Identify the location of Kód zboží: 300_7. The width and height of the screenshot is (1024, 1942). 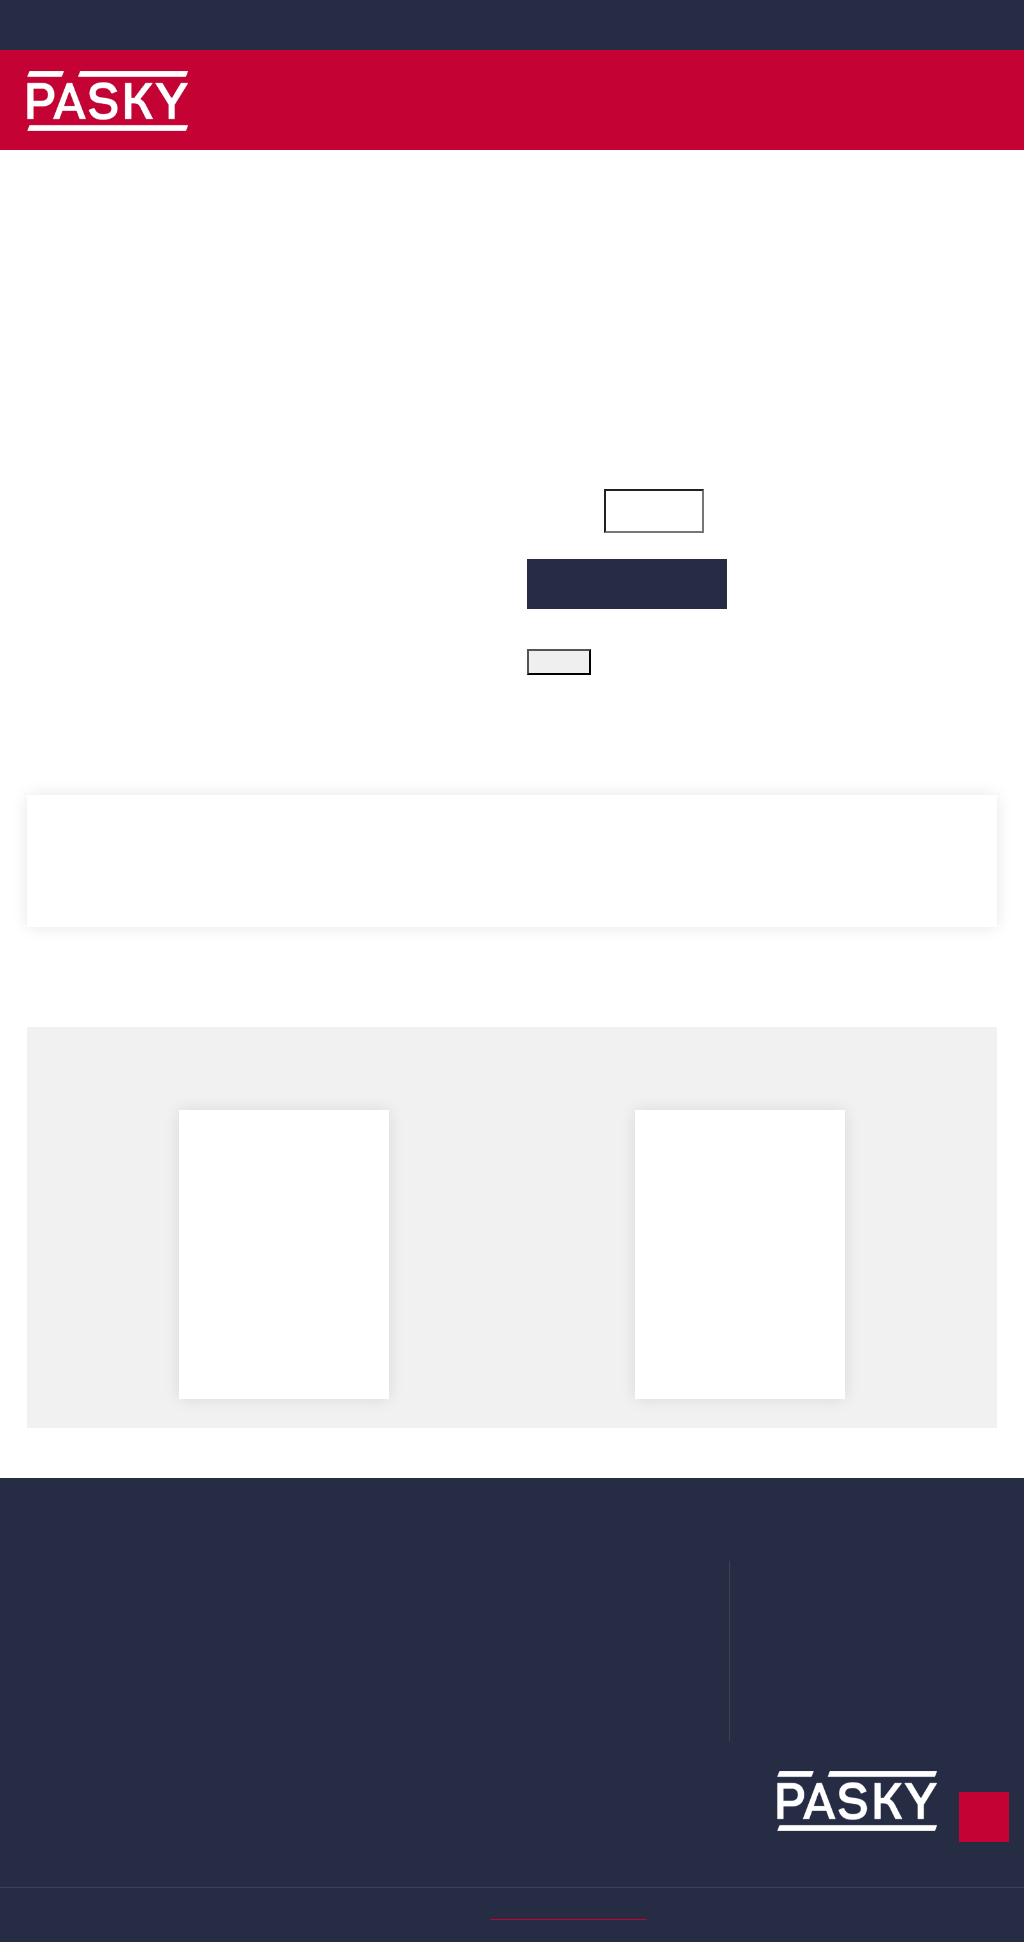
(590, 295).